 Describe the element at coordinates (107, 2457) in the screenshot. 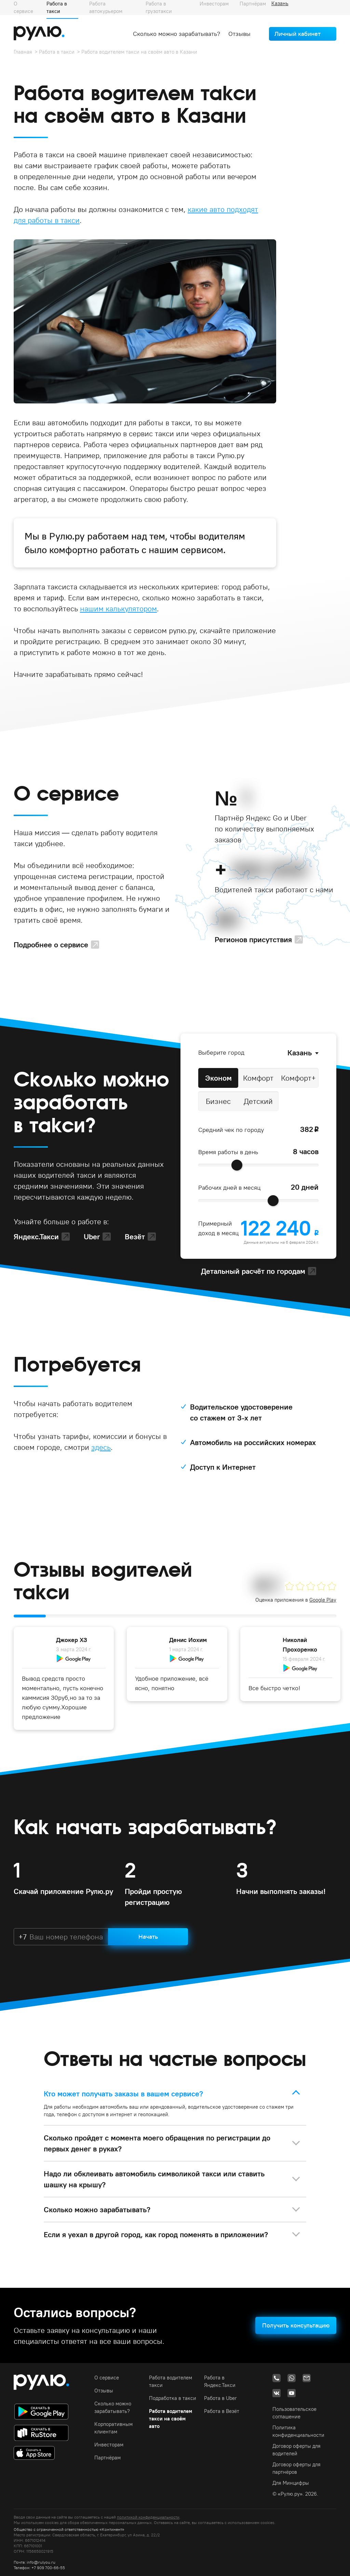

I see `Партнёрам` at that location.